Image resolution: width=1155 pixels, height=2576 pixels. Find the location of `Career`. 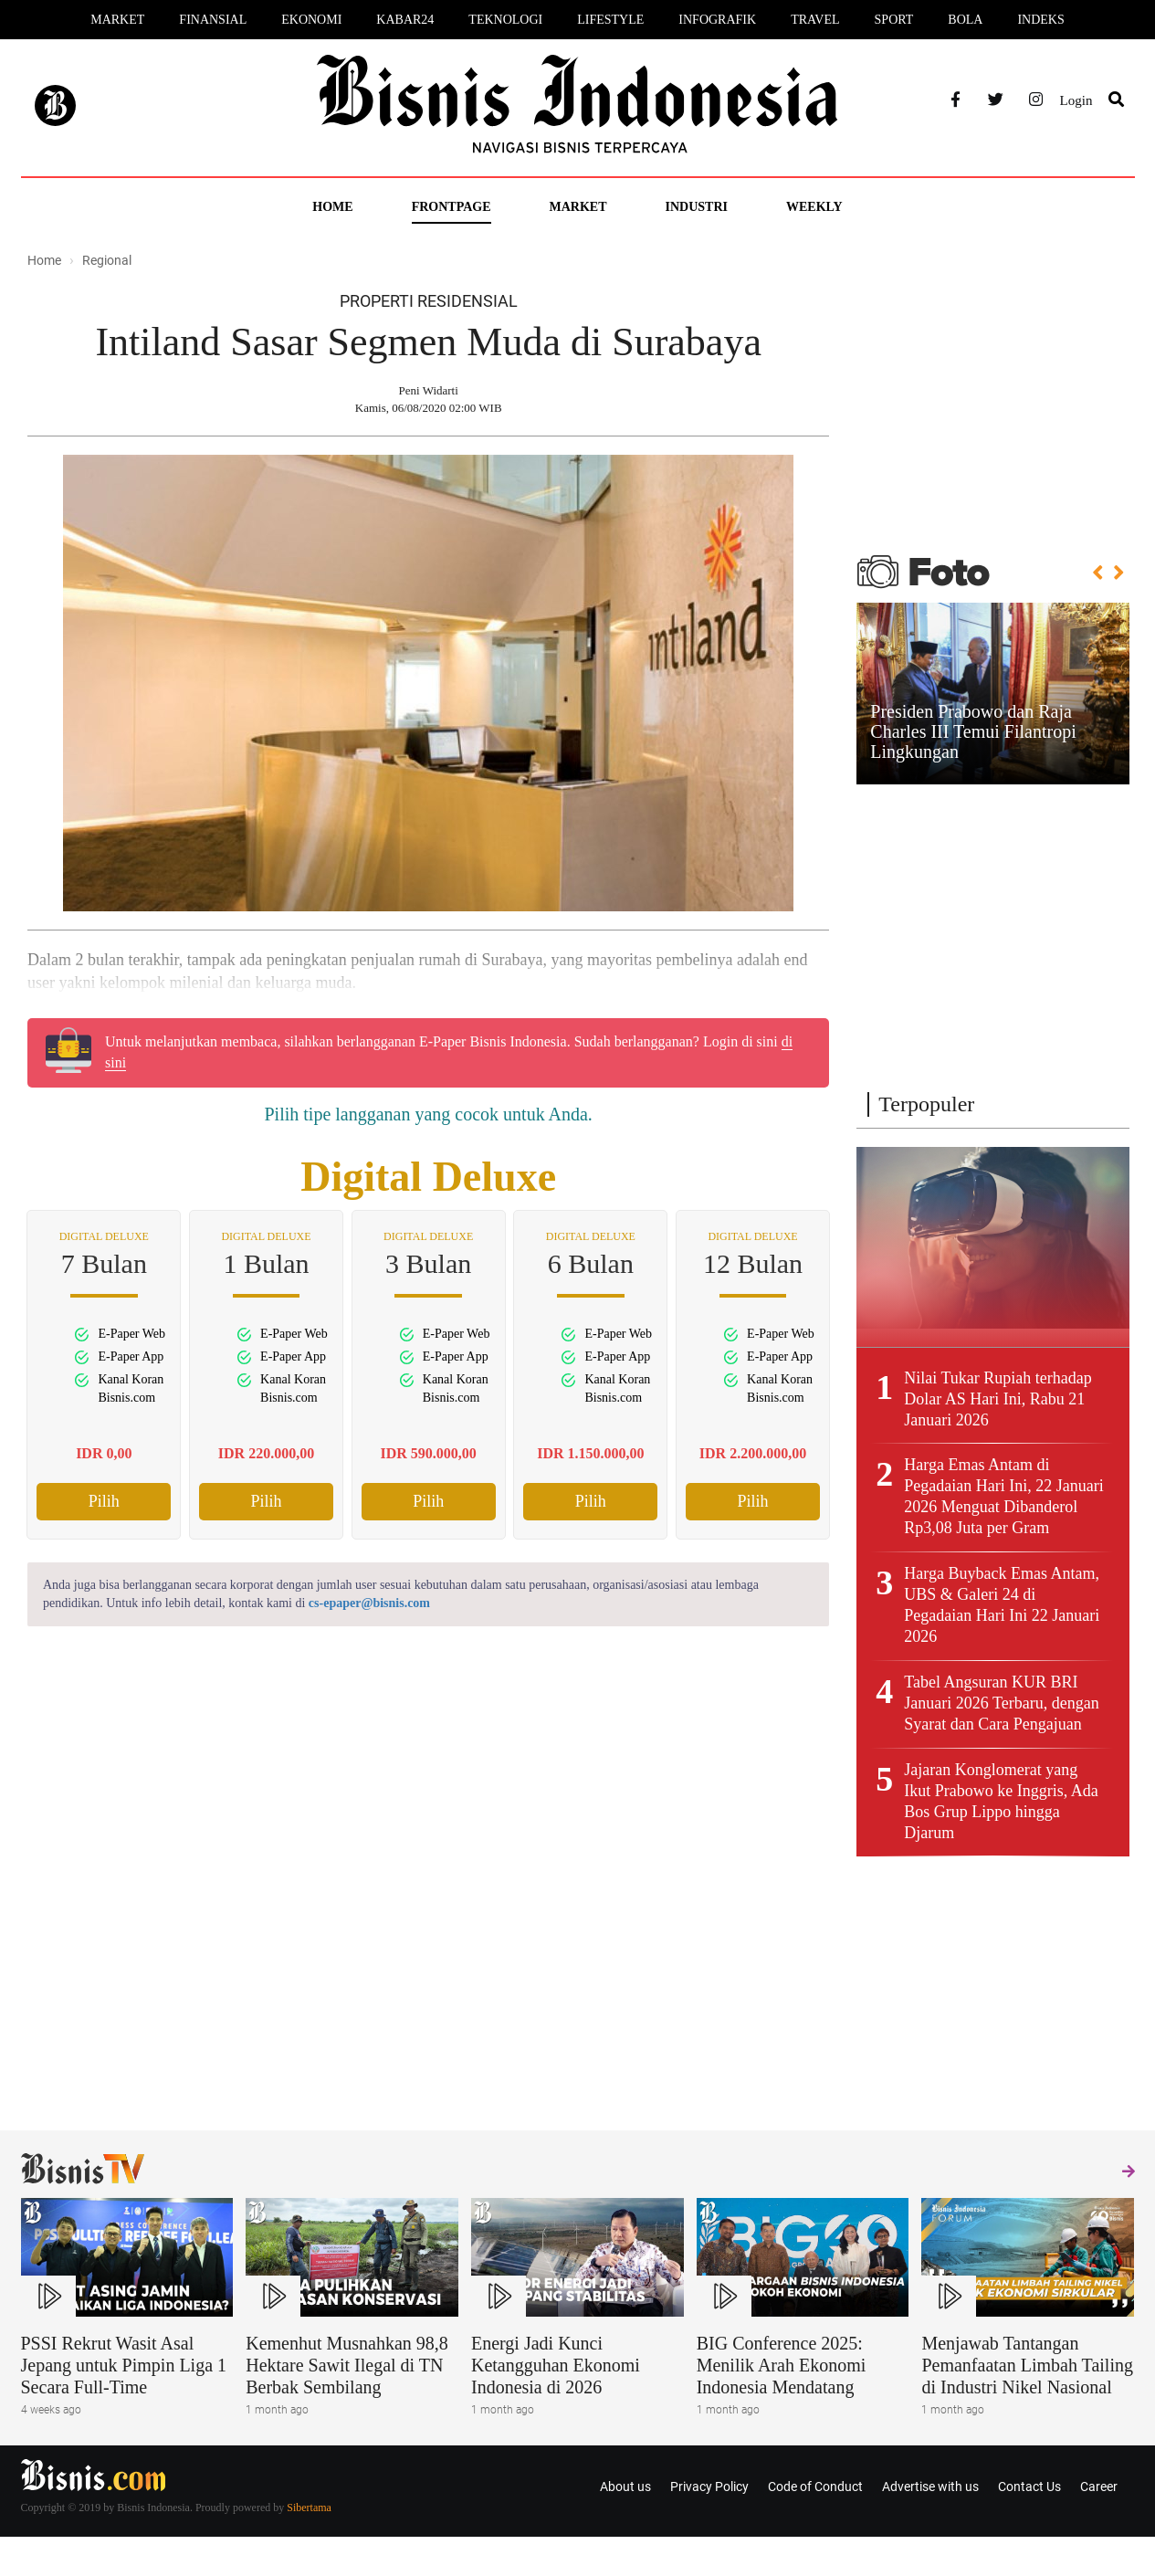

Career is located at coordinates (1099, 2486).